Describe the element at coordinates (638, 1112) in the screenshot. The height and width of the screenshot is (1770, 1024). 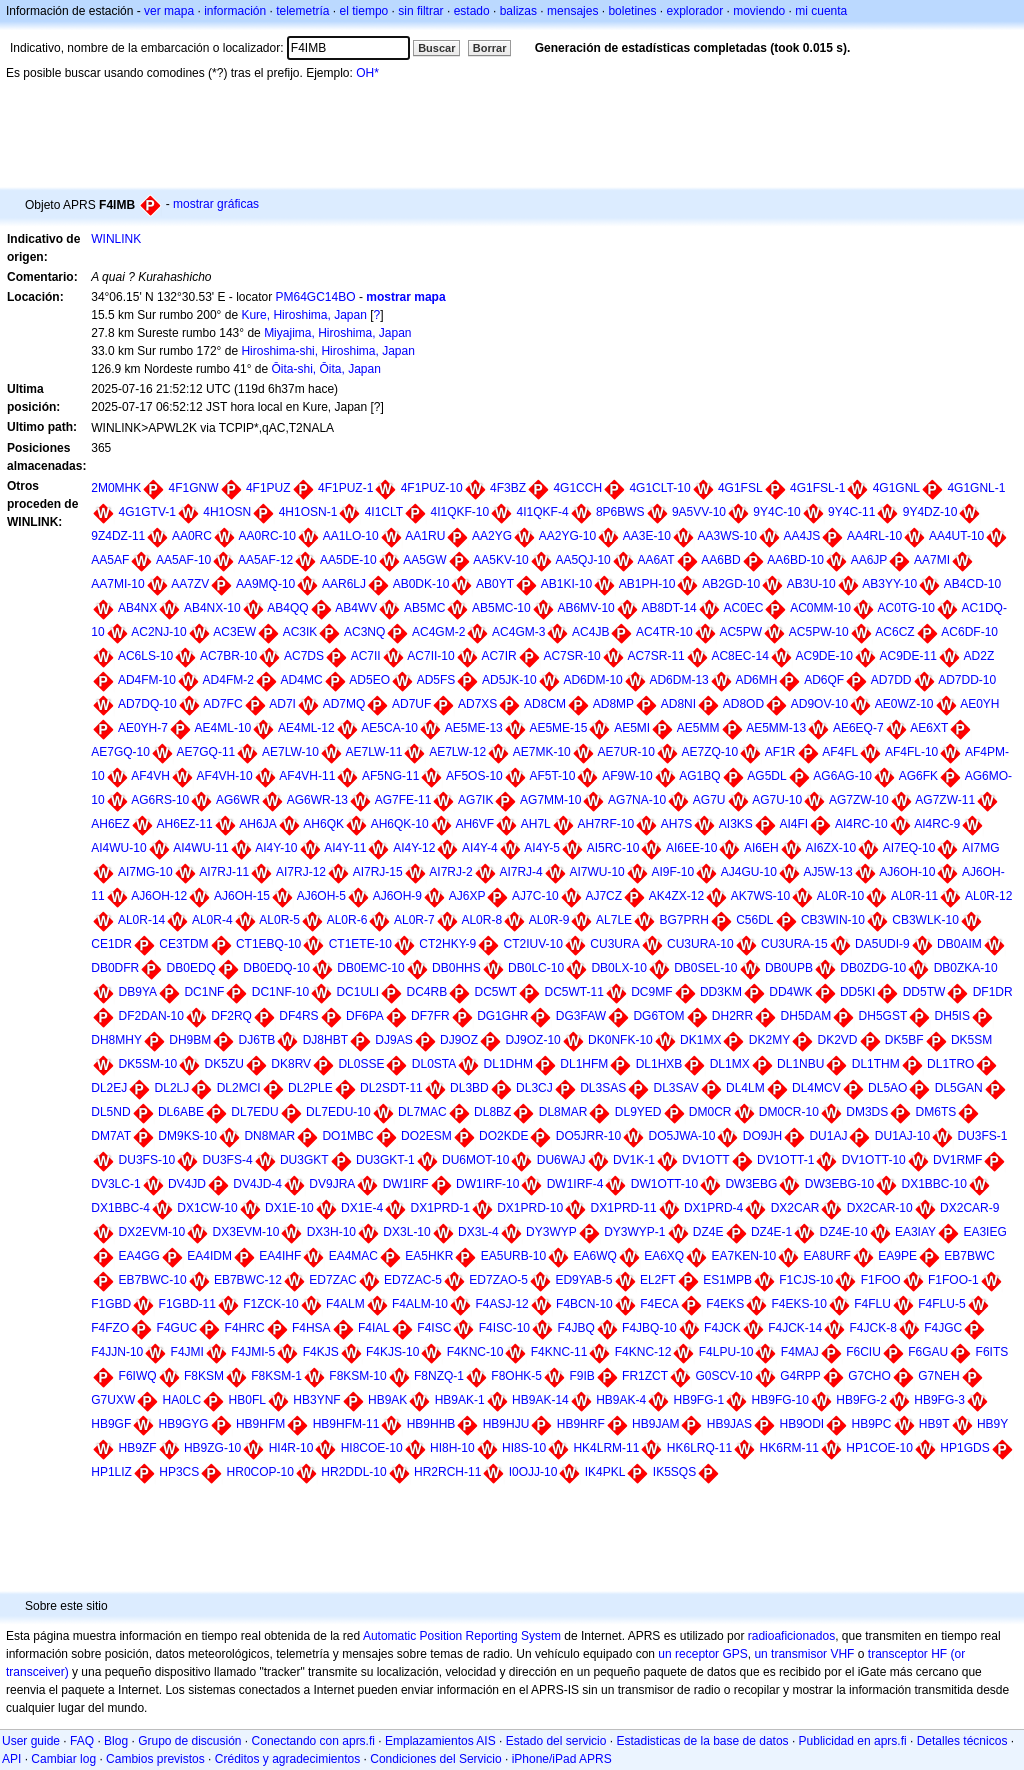
I see `DL9YED` at that location.